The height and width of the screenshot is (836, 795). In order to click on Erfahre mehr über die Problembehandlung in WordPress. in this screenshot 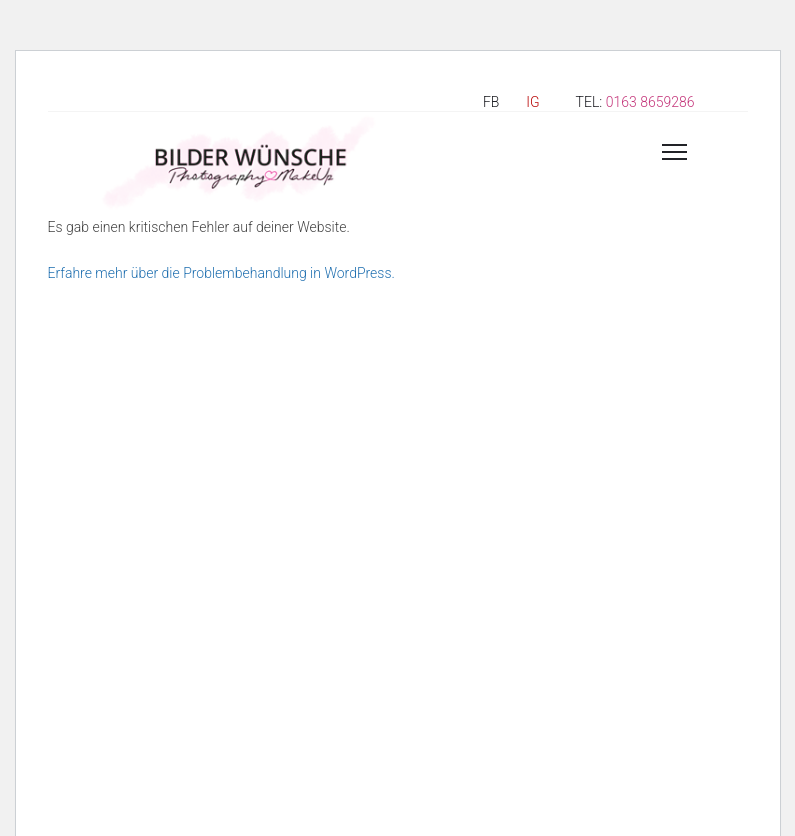, I will do `click(221, 273)`.